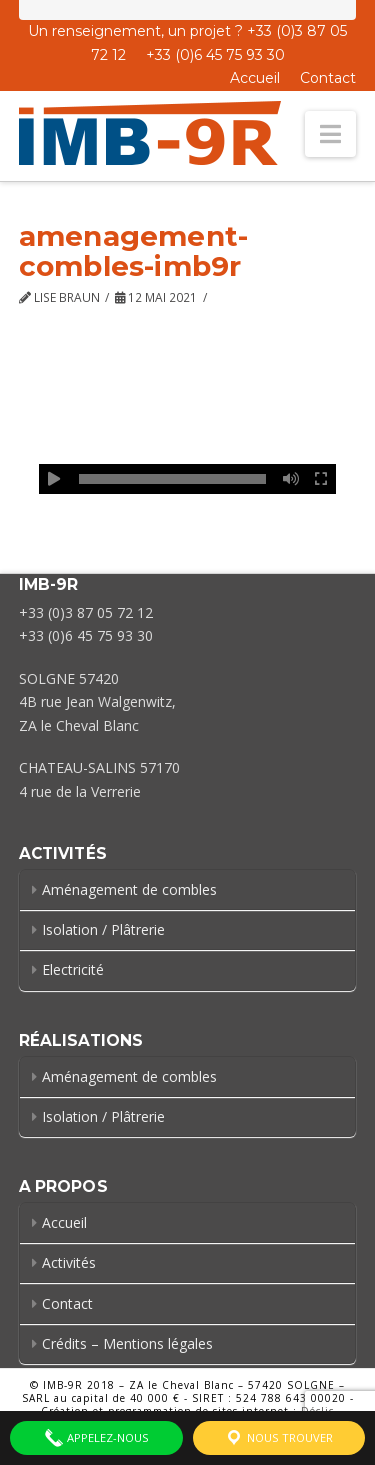  What do you see at coordinates (96, 1438) in the screenshot?
I see `Appelez-nous` at bounding box center [96, 1438].